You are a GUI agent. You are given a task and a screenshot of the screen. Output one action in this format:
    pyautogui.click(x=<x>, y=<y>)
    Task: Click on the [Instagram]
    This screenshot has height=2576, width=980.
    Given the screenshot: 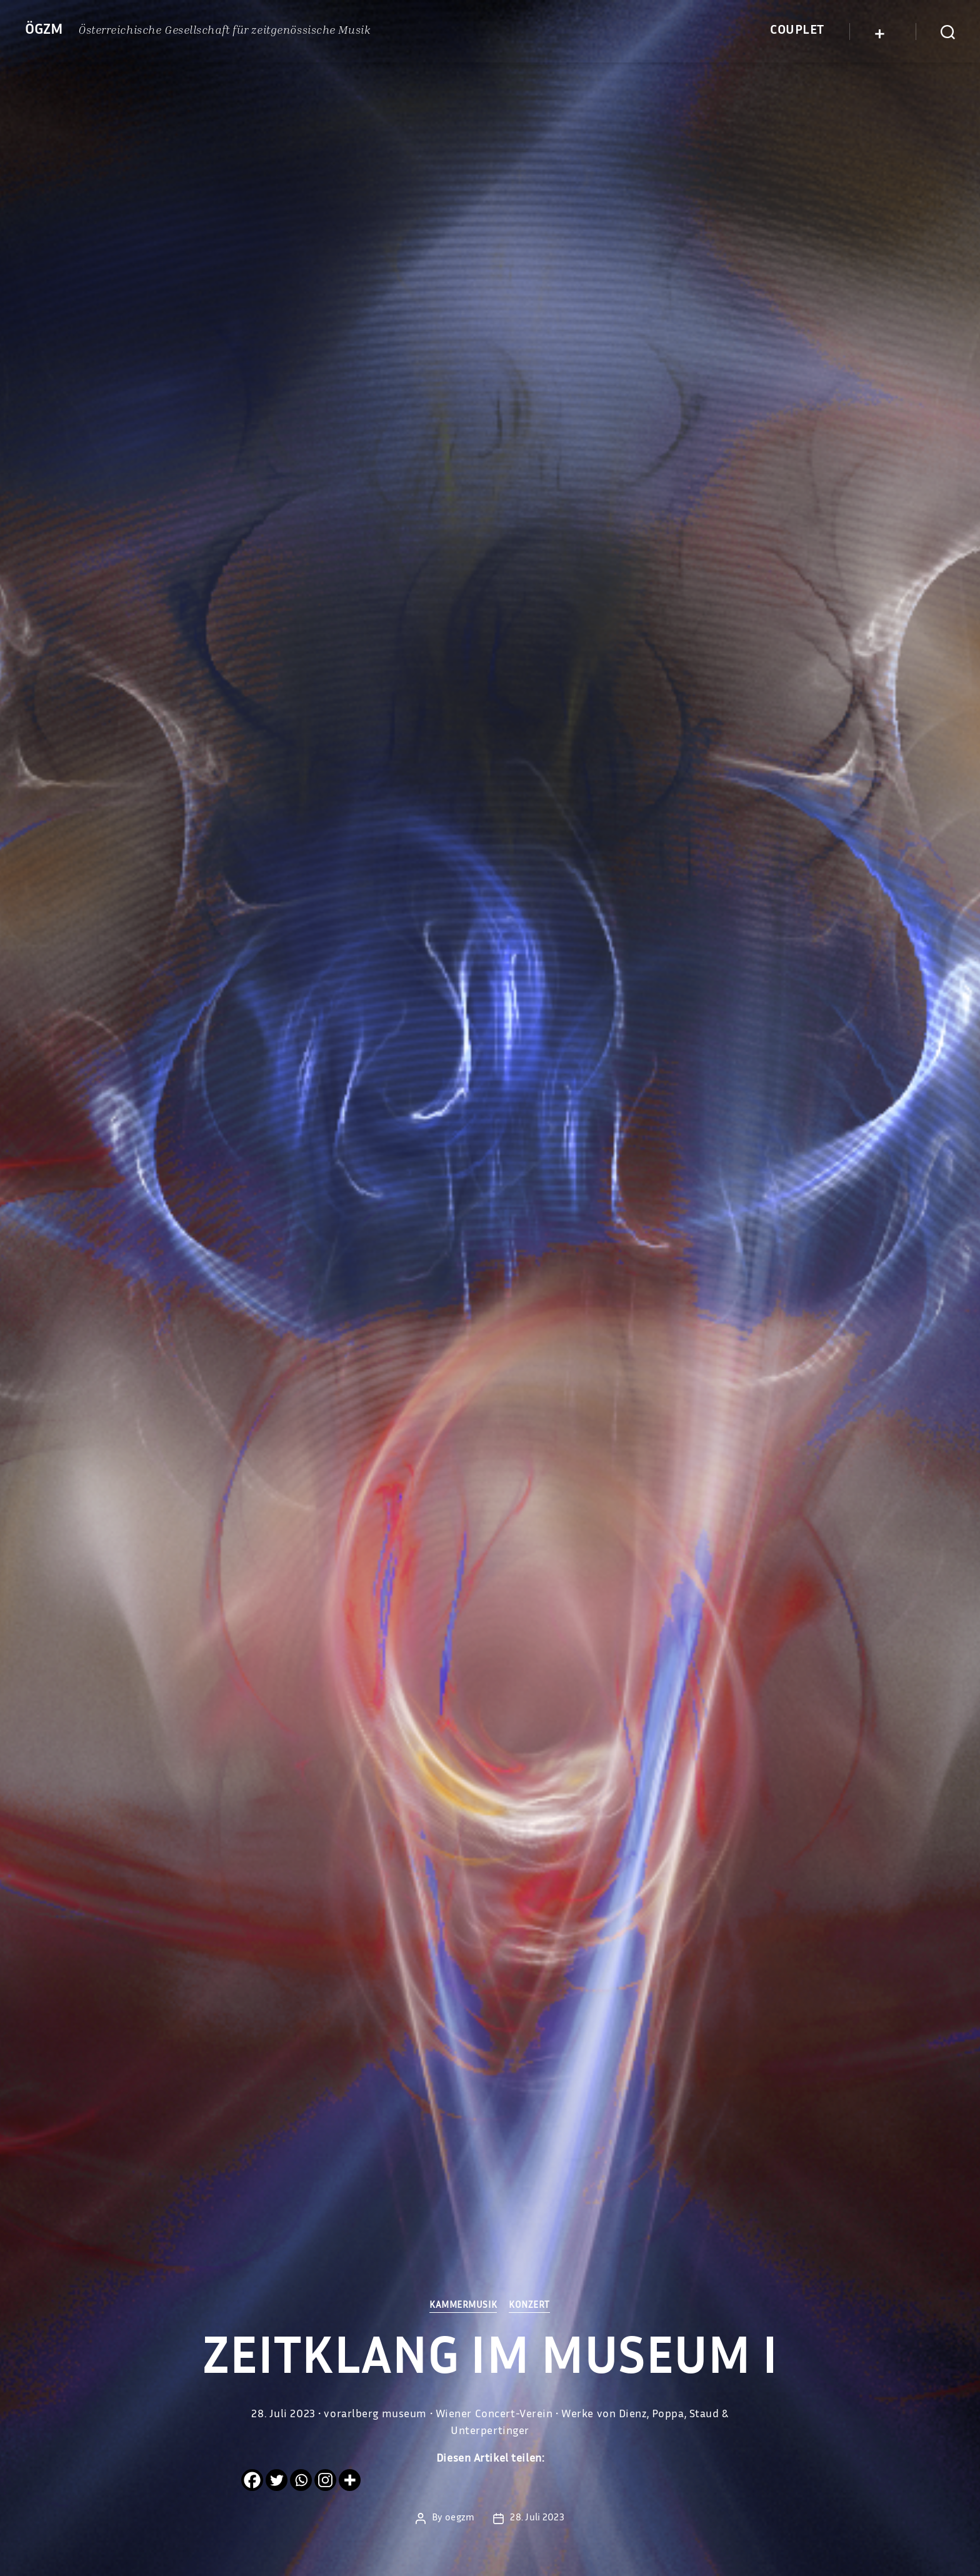 What is the action you would take?
    pyautogui.click(x=325, y=2480)
    